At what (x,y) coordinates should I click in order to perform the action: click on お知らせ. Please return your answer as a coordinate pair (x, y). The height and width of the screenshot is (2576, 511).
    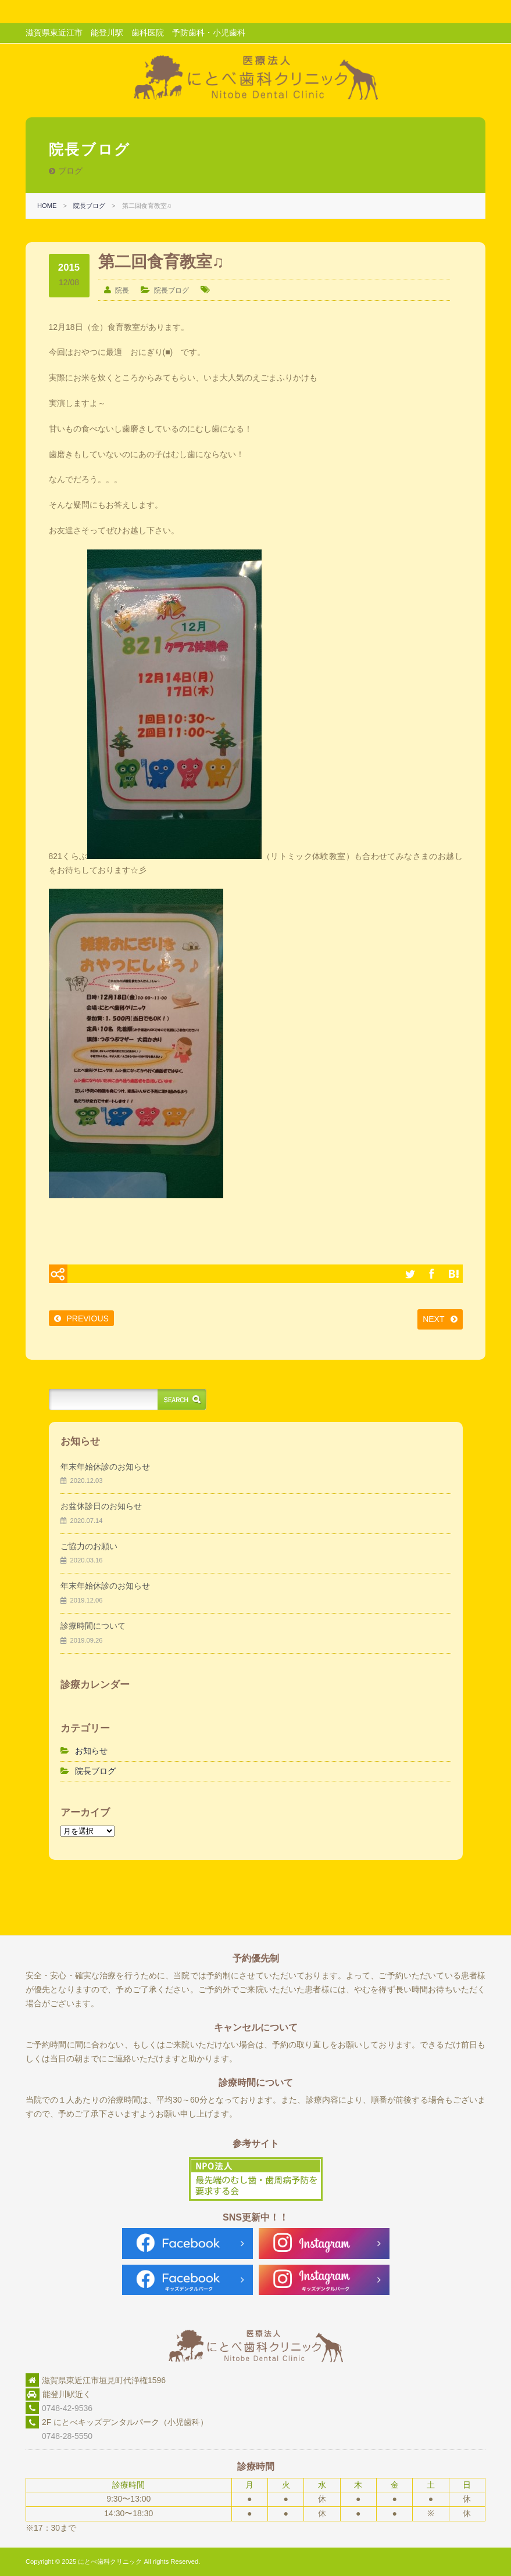
    Looking at the image, I should click on (91, 1750).